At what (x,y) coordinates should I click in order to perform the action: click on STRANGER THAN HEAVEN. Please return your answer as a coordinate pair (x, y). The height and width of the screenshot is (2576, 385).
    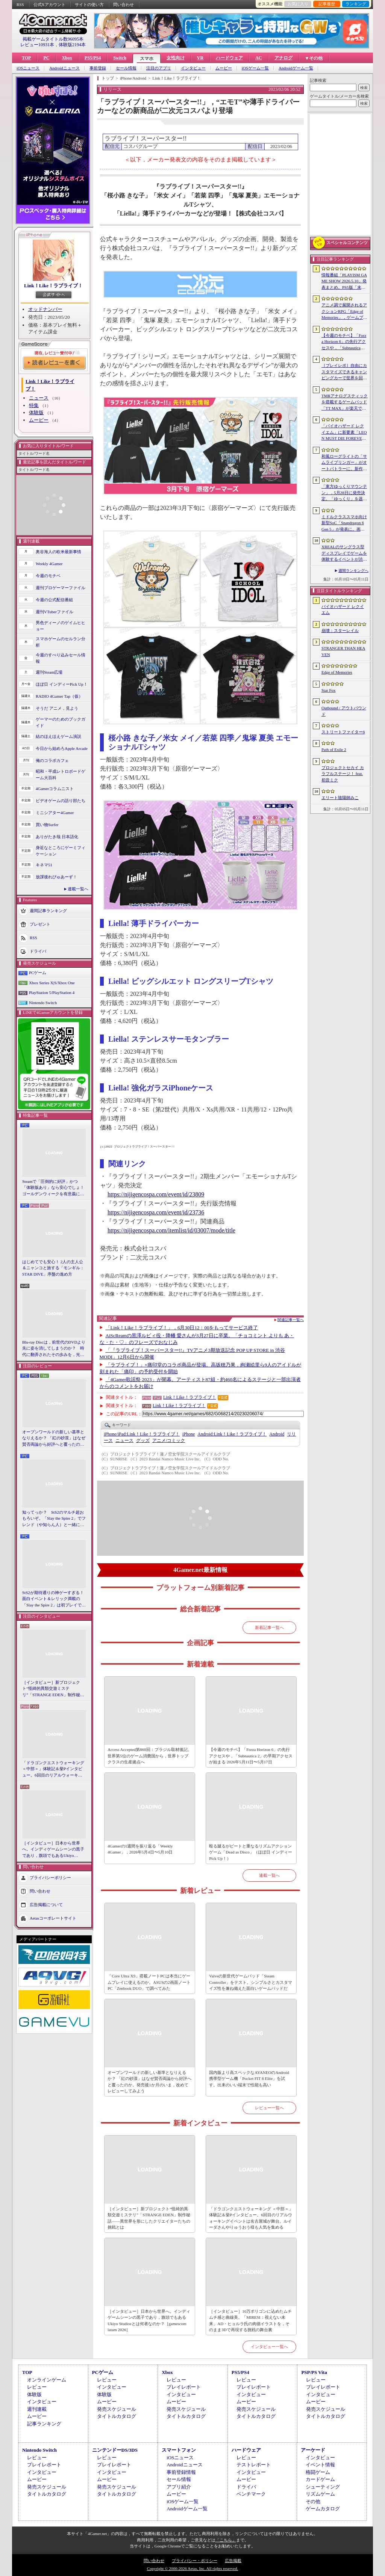
    Looking at the image, I should click on (343, 651).